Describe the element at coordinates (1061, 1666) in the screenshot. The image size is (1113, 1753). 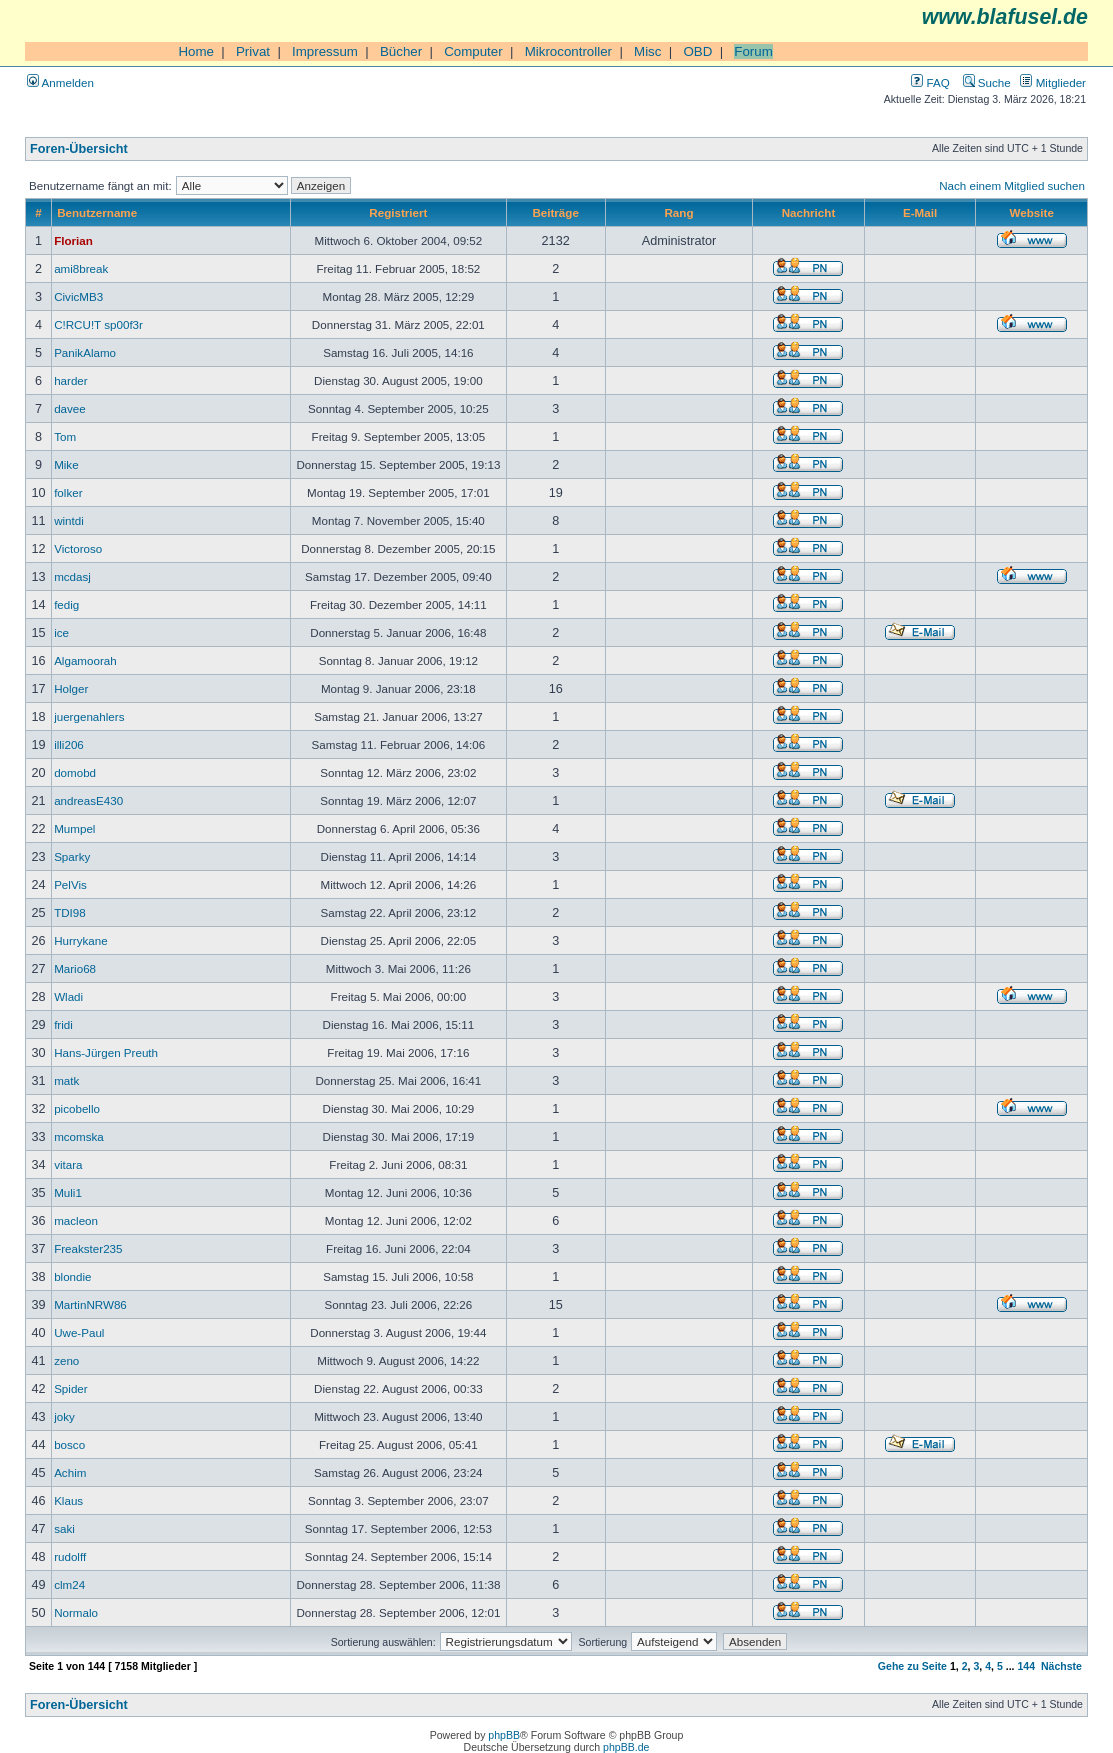
I see `Nächste` at that location.